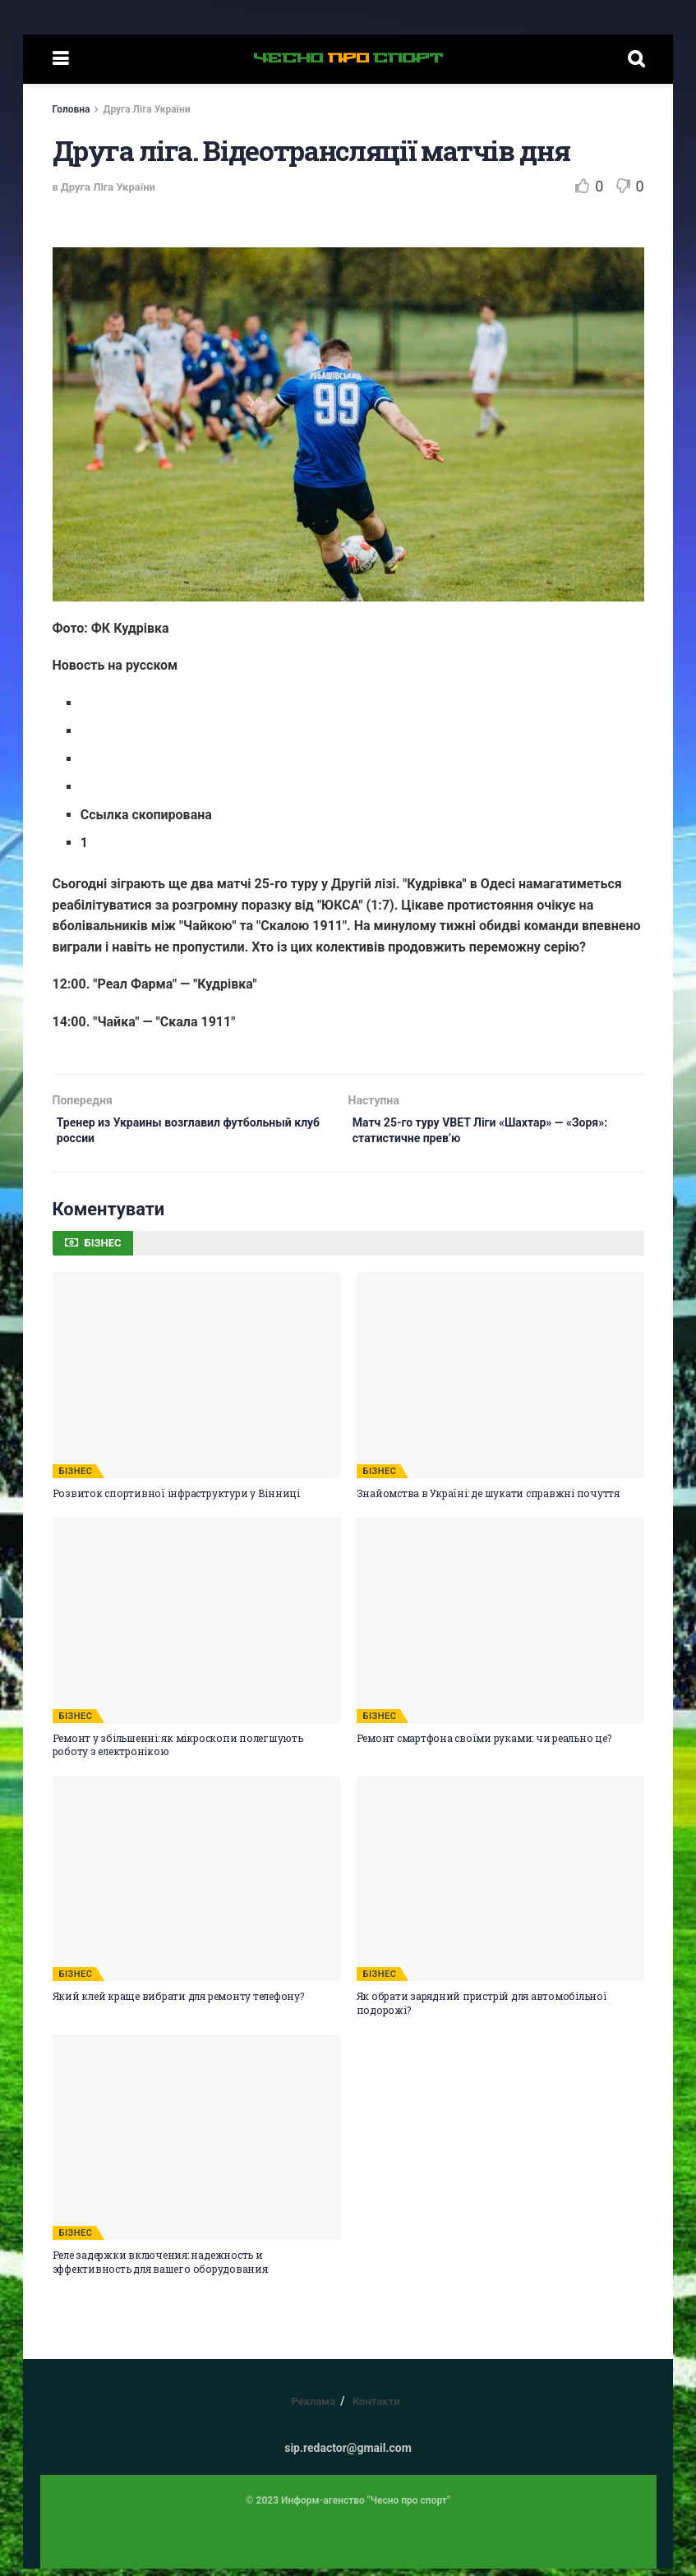  I want to click on Знайомства в Україні: де шукати справжні почуття, so click(488, 1500).